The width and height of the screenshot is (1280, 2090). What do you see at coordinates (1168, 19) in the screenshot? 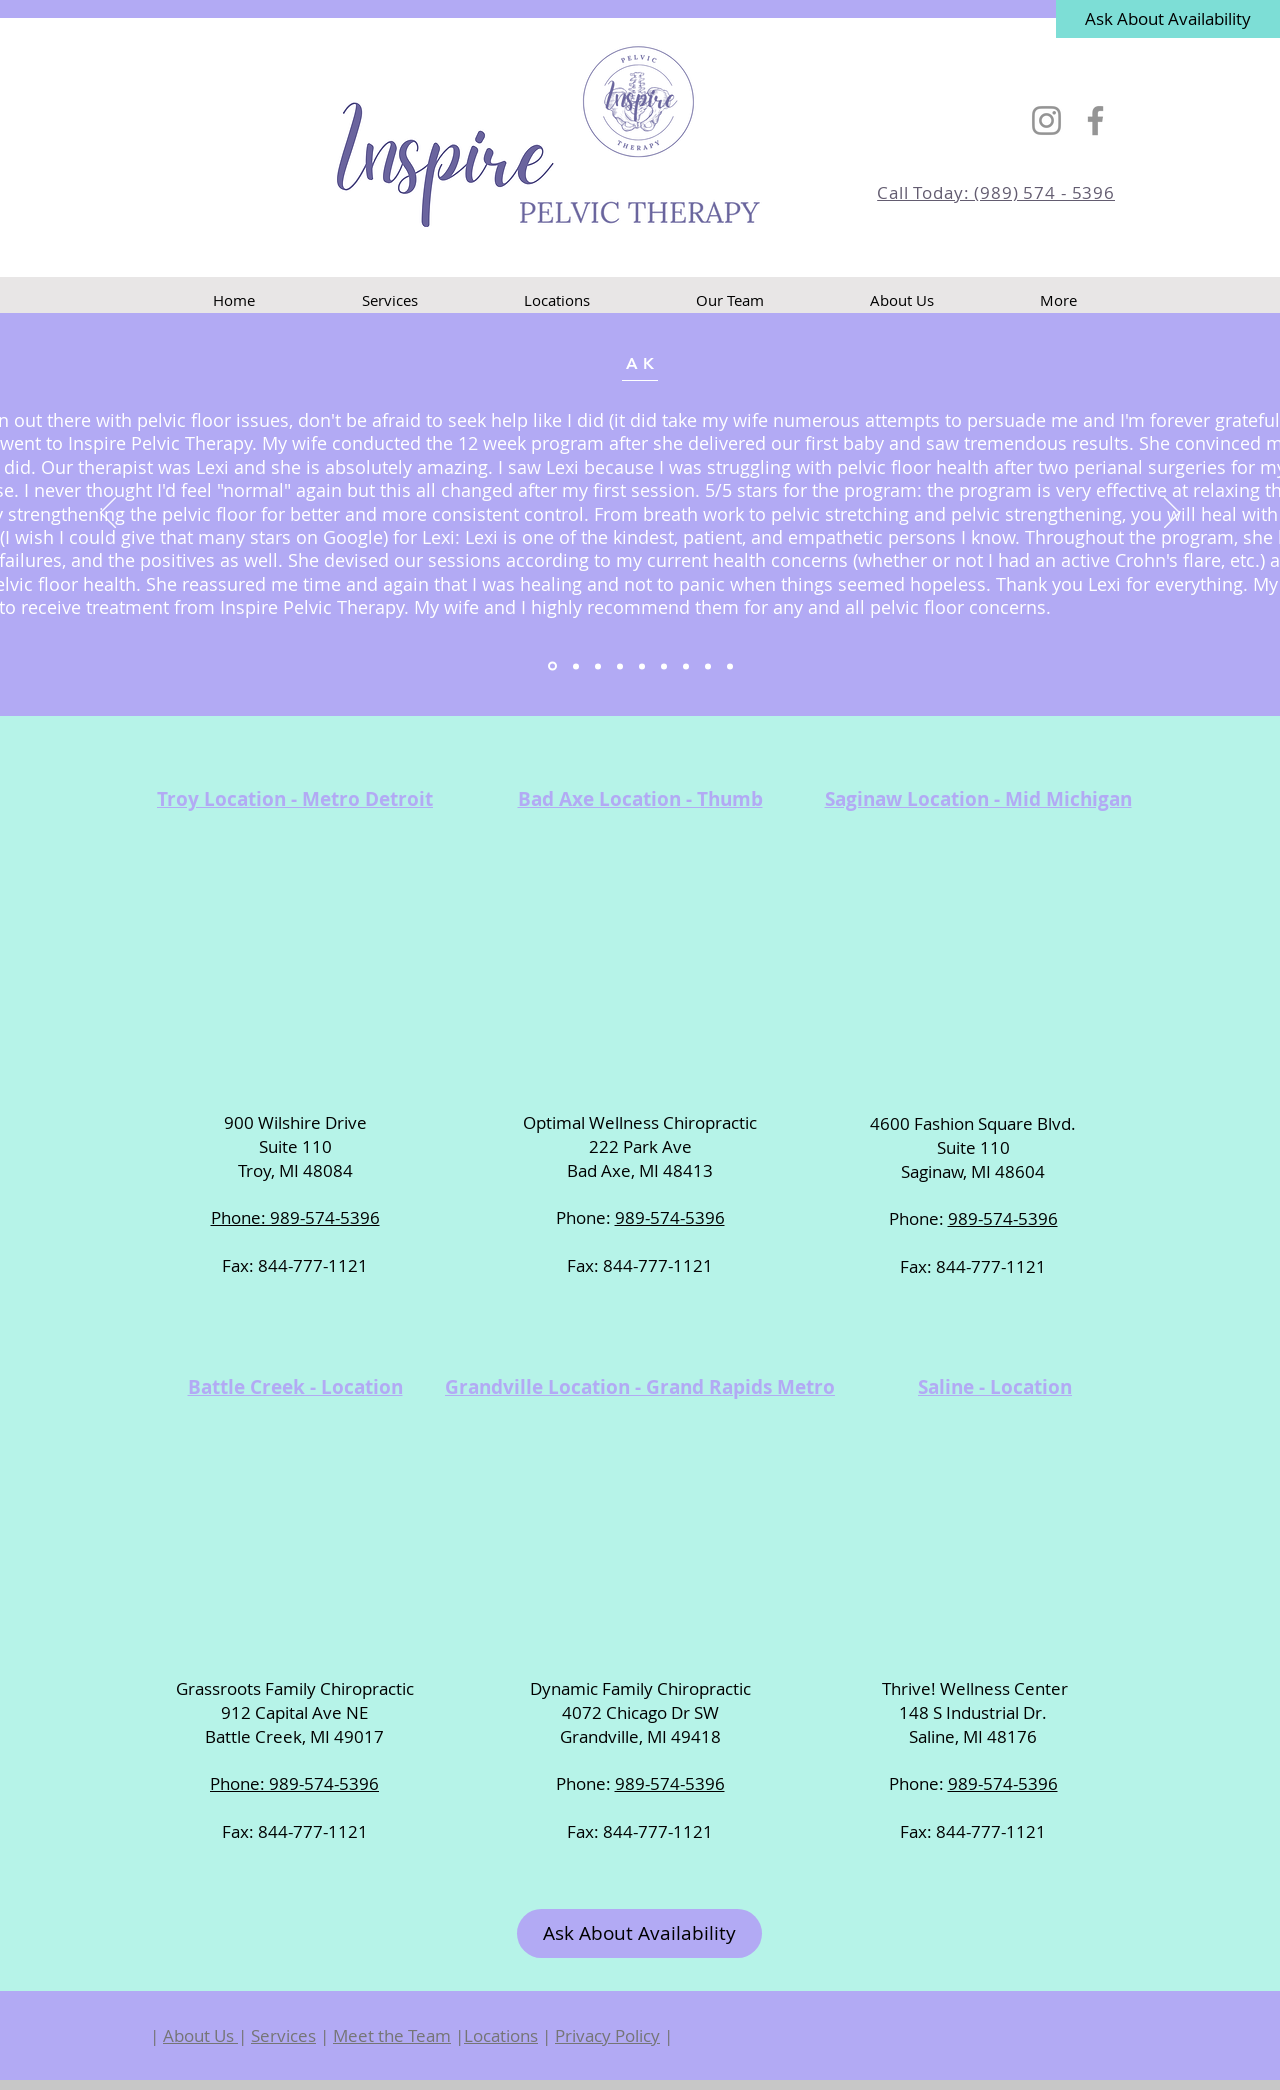
I see `[Ask About Availability]` at bounding box center [1168, 19].